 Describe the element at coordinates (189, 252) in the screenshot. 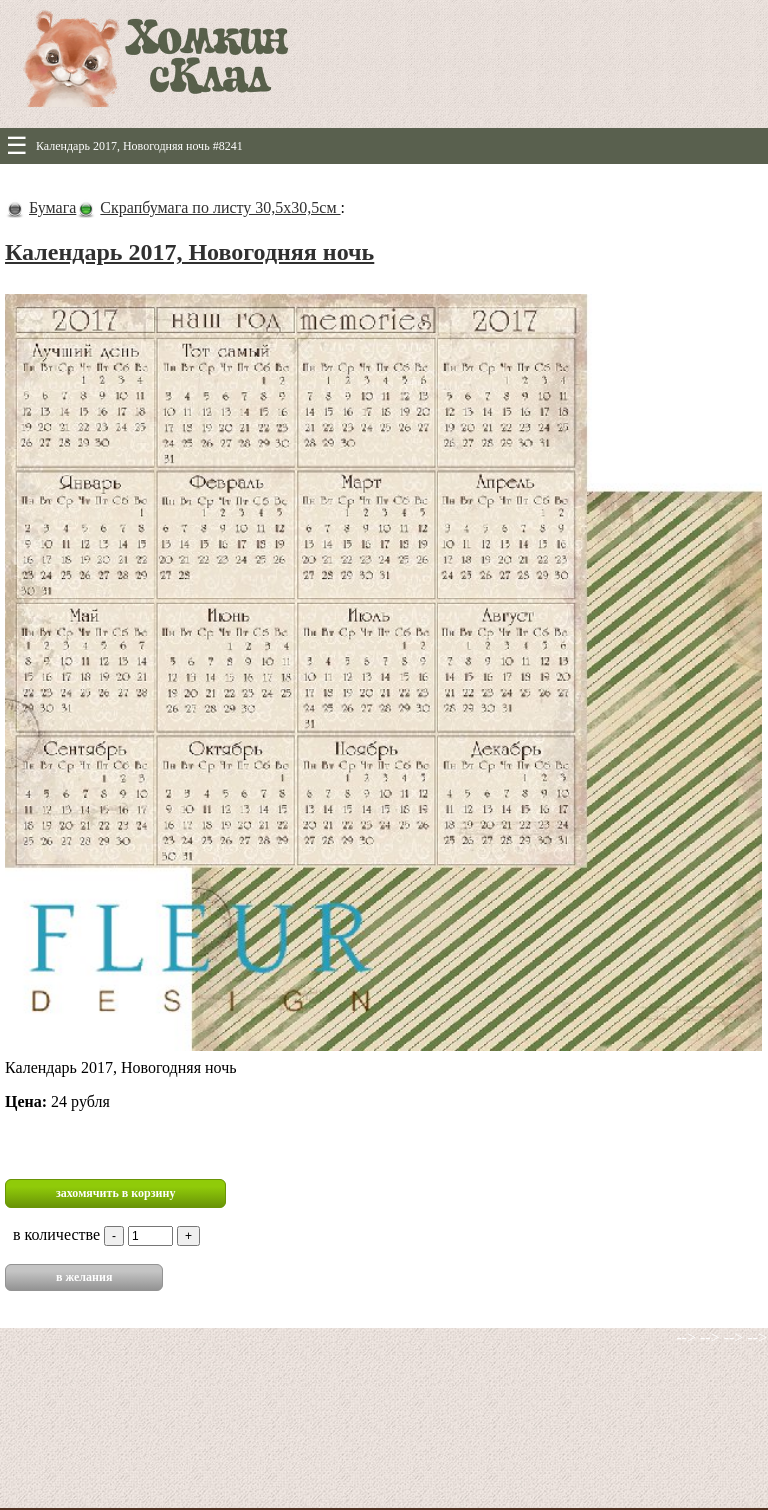

I see `Календарь 2017, Новогодняя ночь` at that location.